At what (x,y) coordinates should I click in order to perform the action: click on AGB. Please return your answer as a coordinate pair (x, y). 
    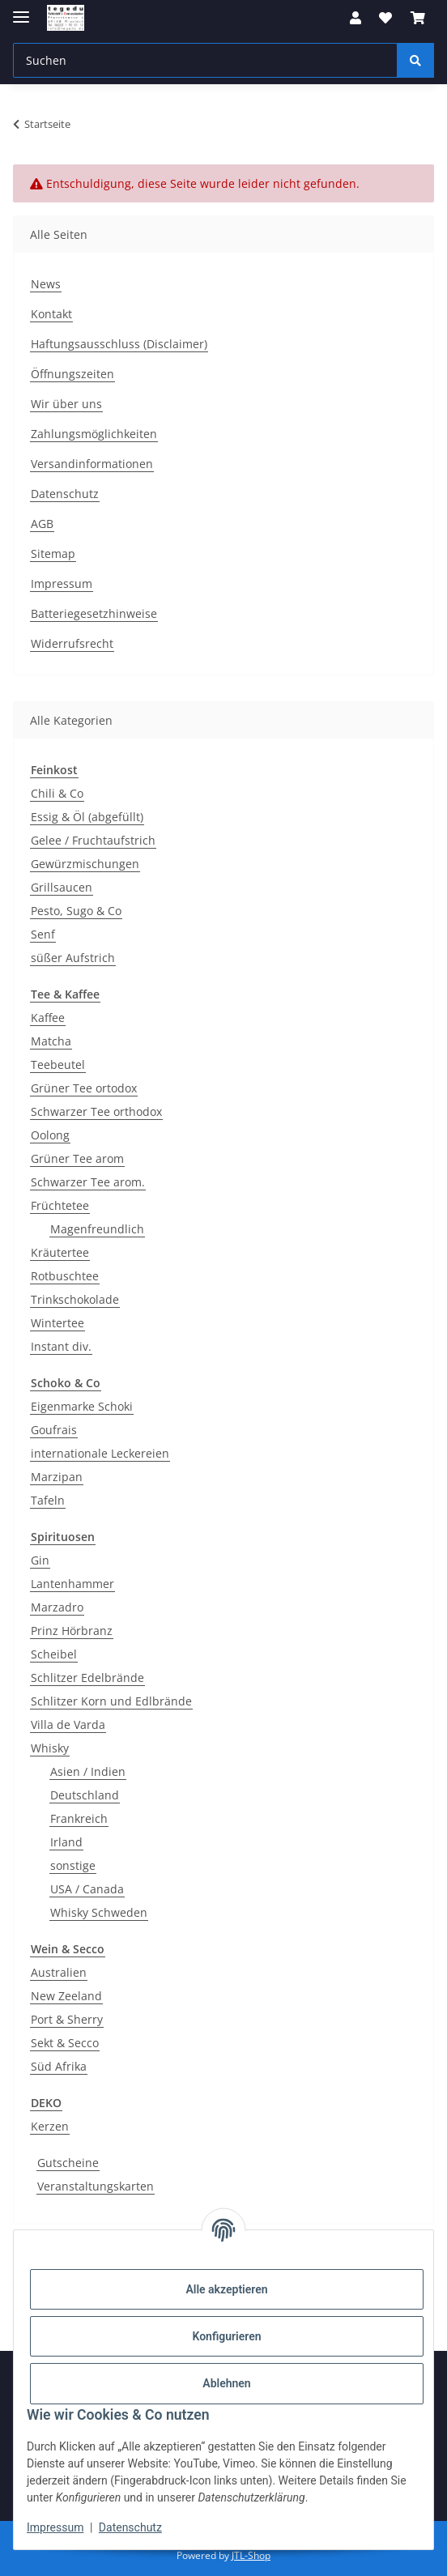
    Looking at the image, I should click on (42, 523).